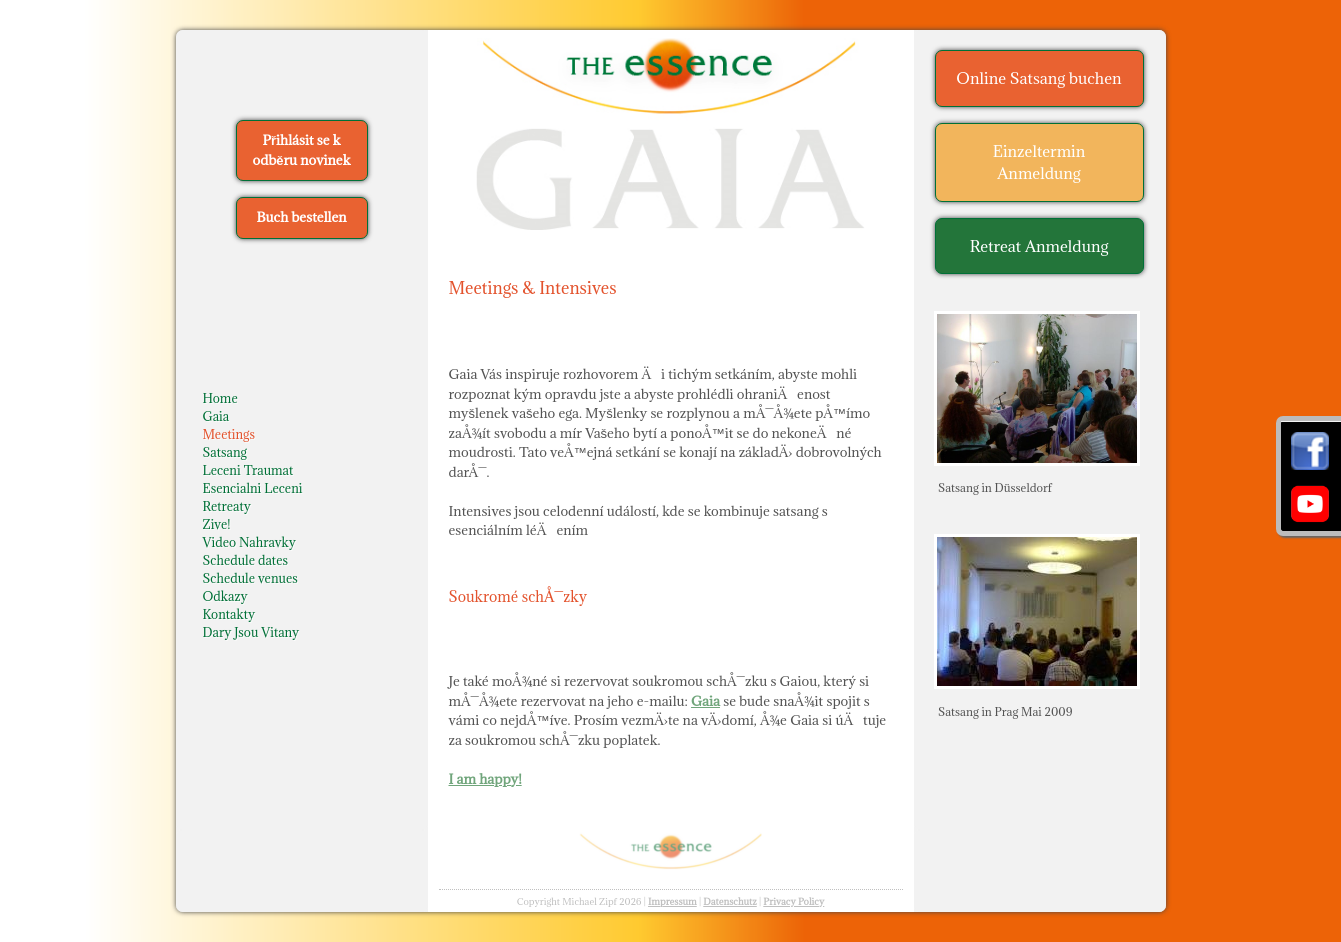 Image resolution: width=1341 pixels, height=942 pixels. Describe the element at coordinates (253, 488) in the screenshot. I see `Esencialni Leceni` at that location.